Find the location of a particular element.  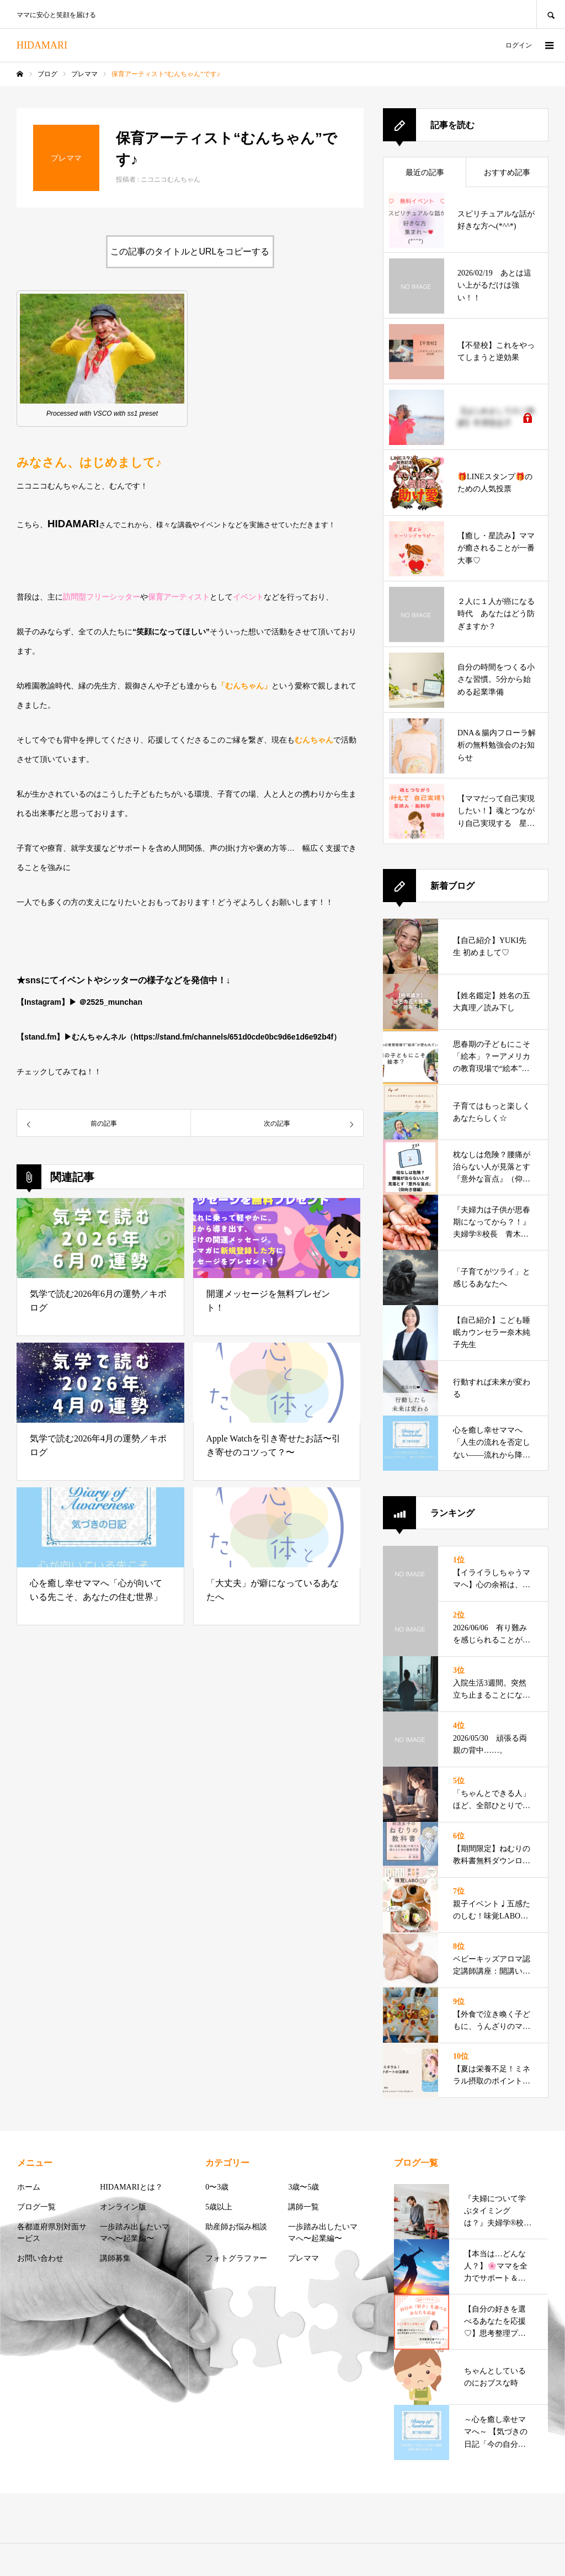

プレママ is located at coordinates (303, 2258).